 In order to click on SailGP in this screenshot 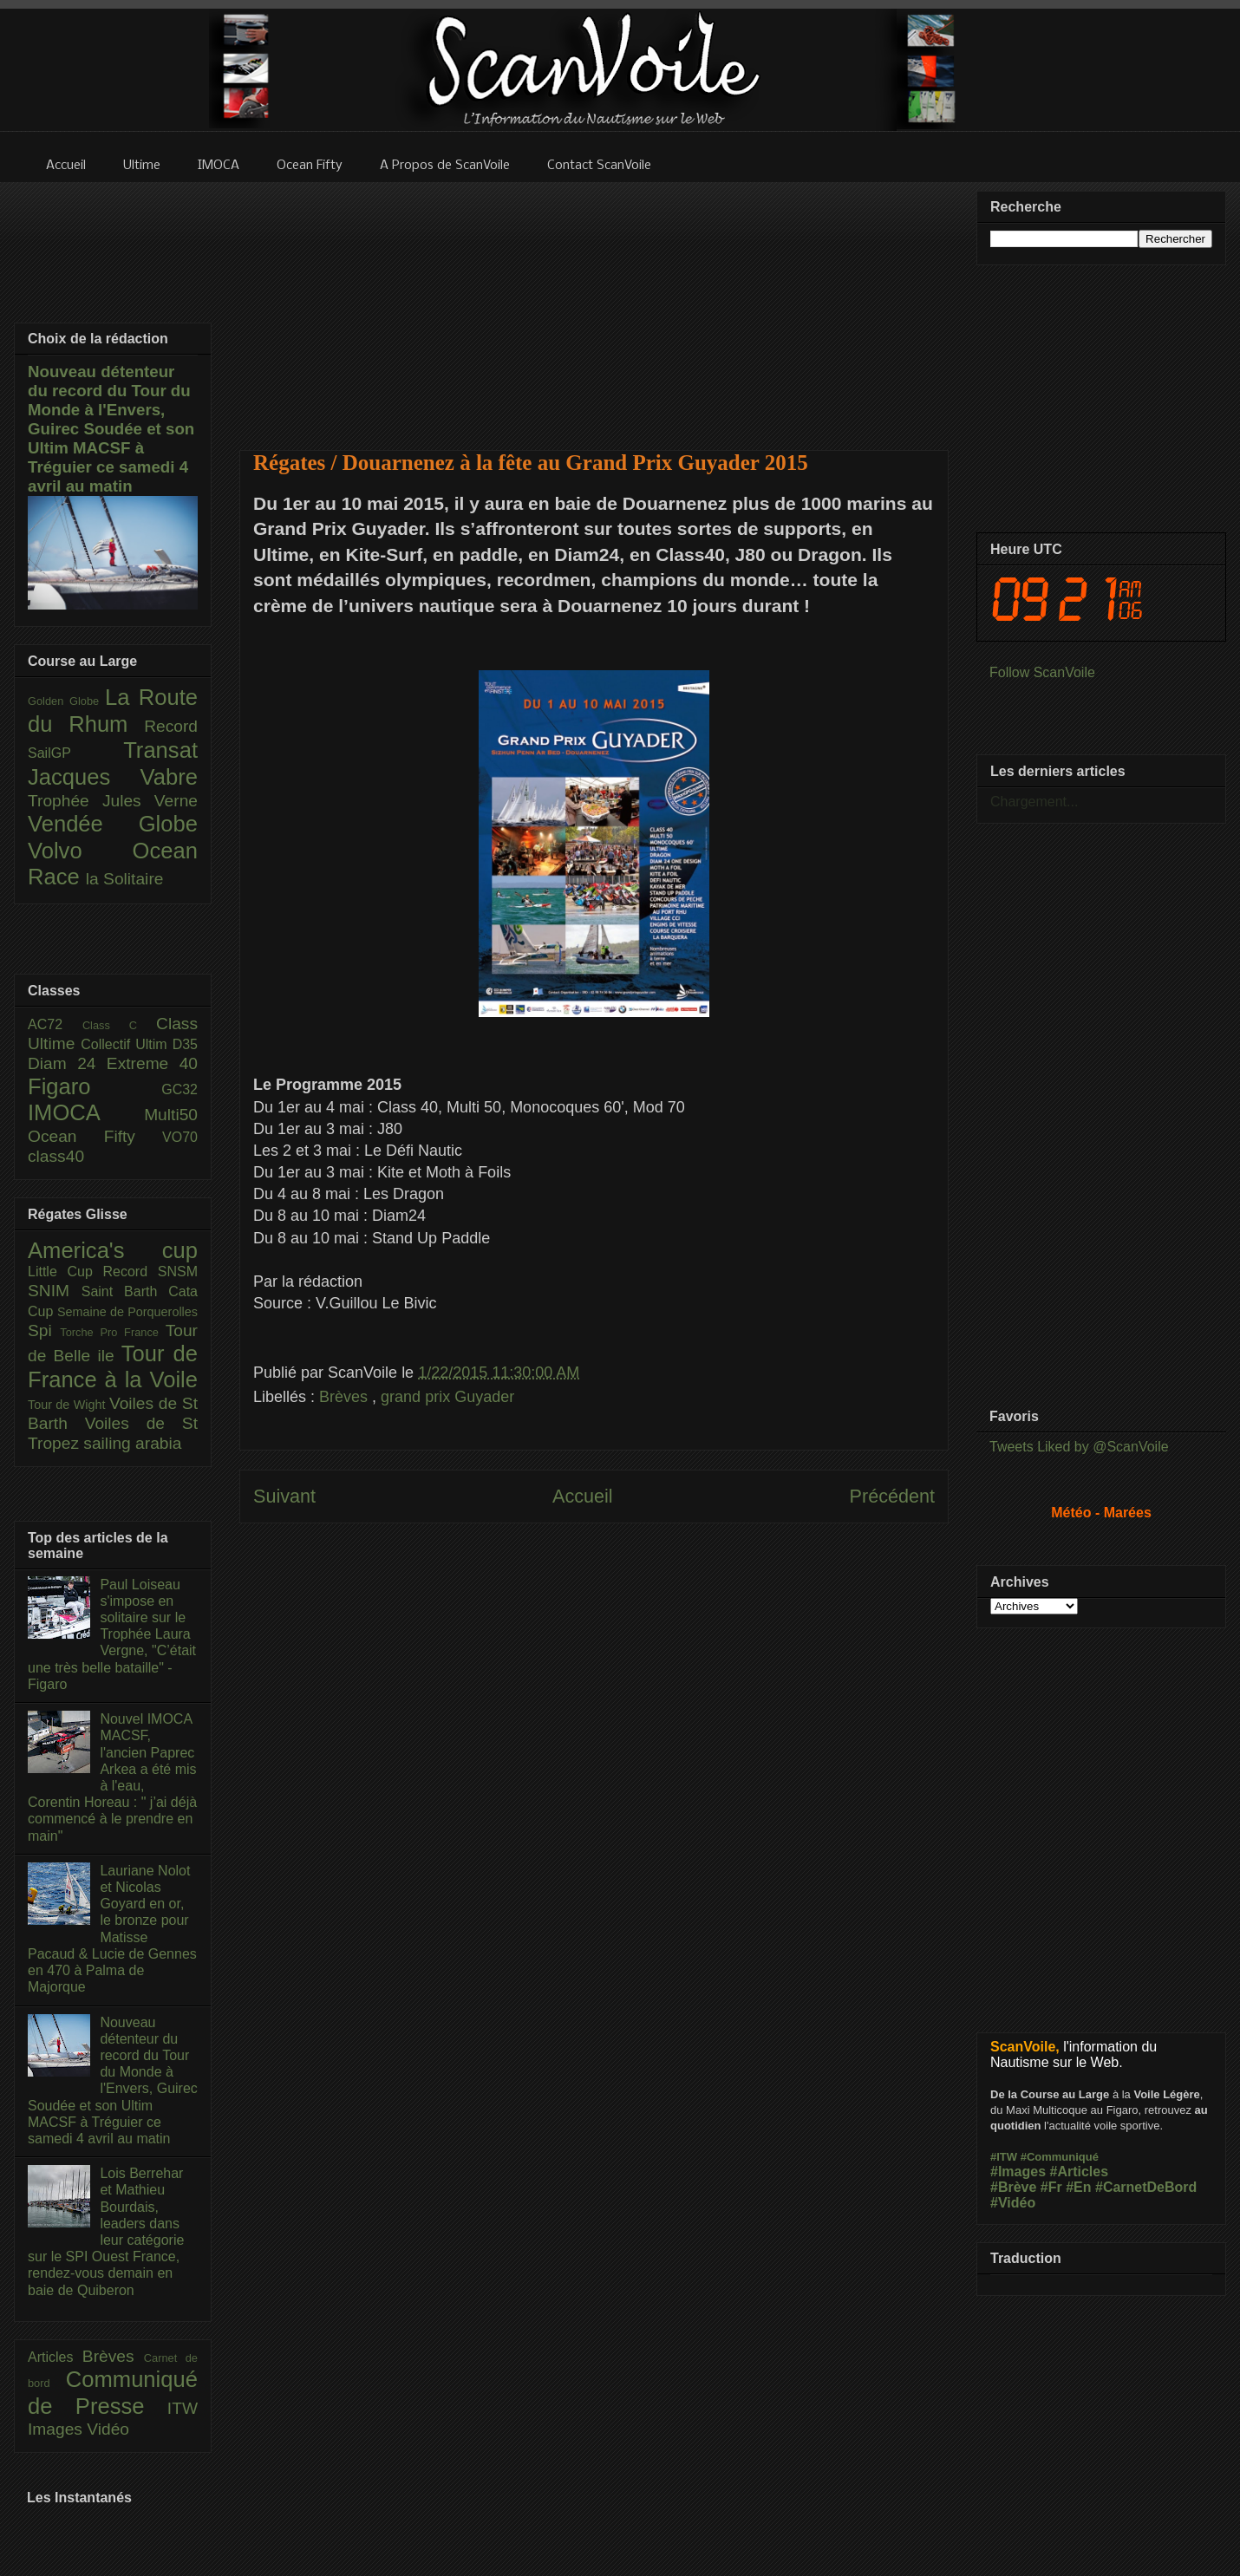, I will do `click(75, 753)`.